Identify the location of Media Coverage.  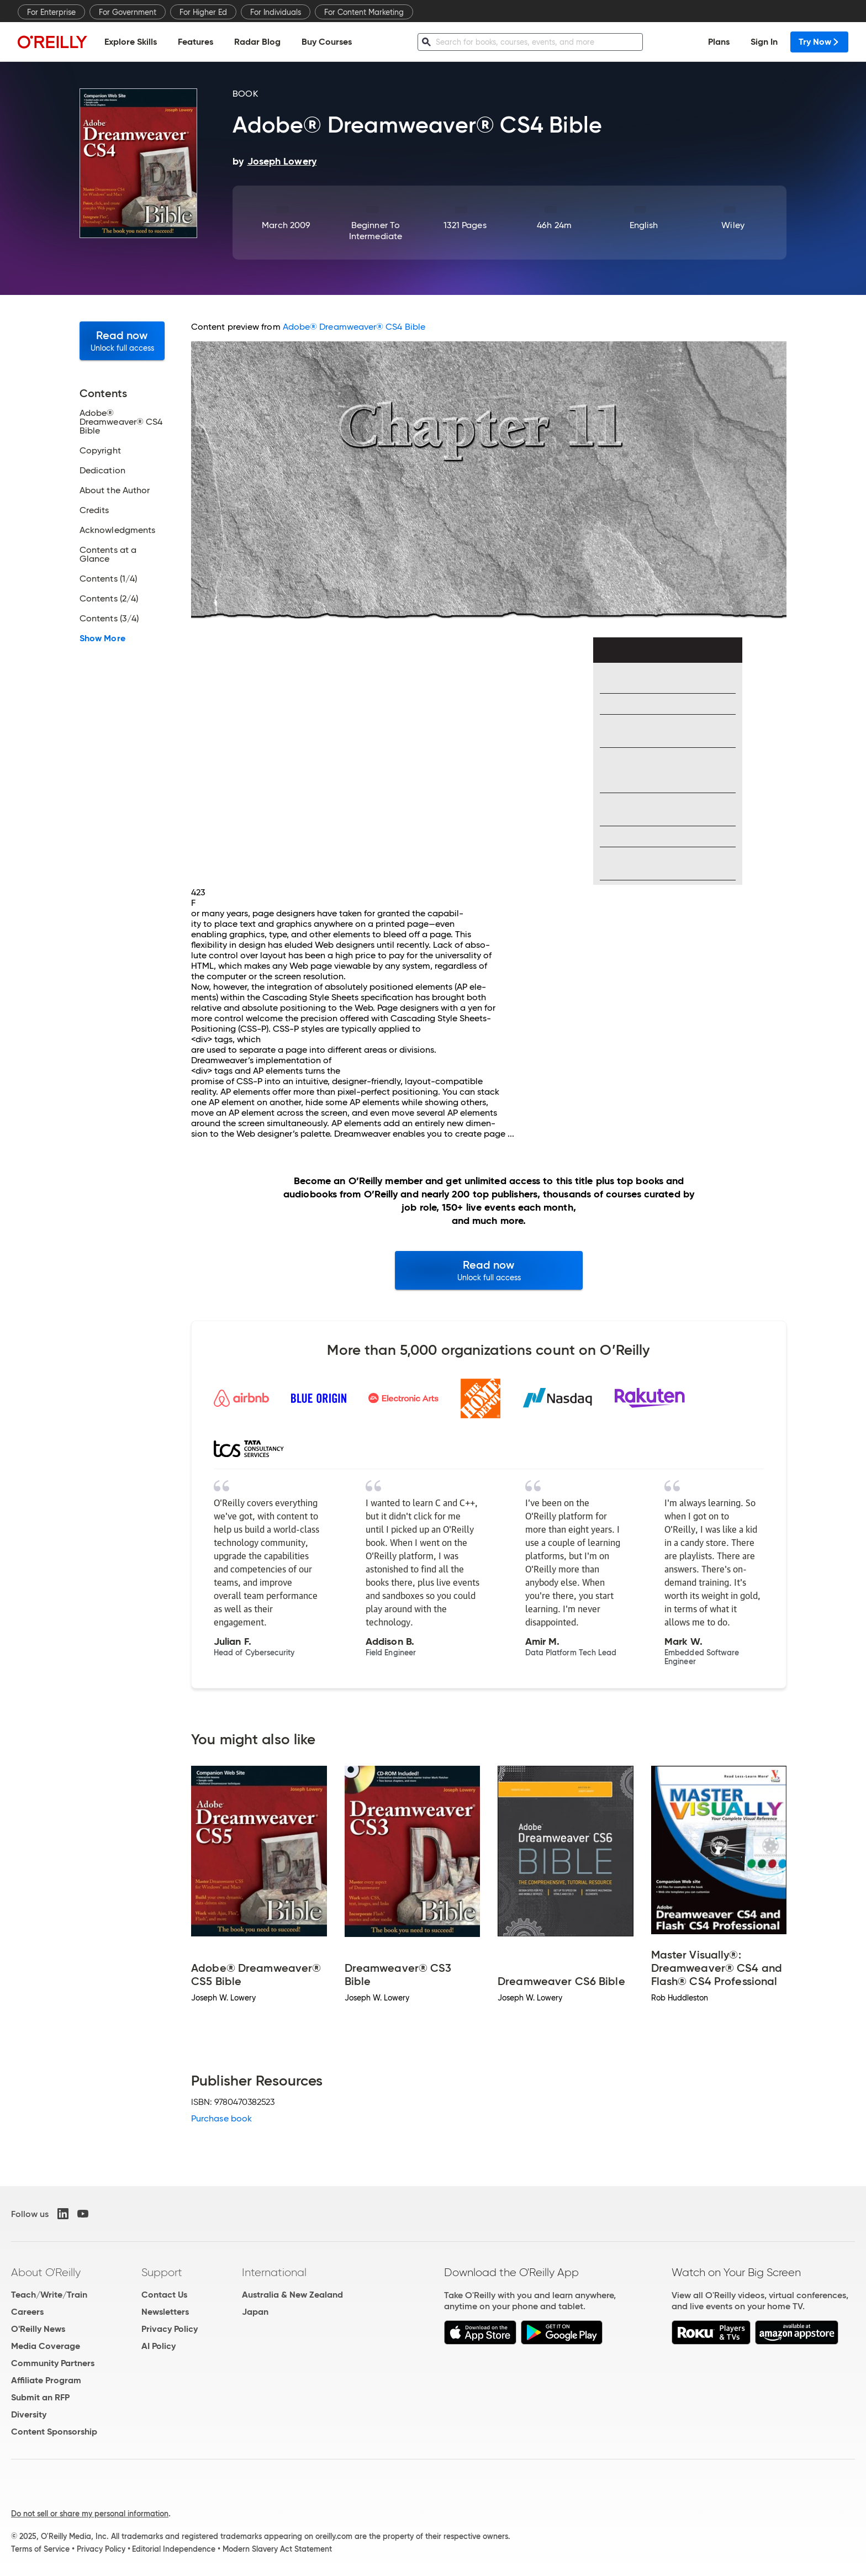
(45, 2346).